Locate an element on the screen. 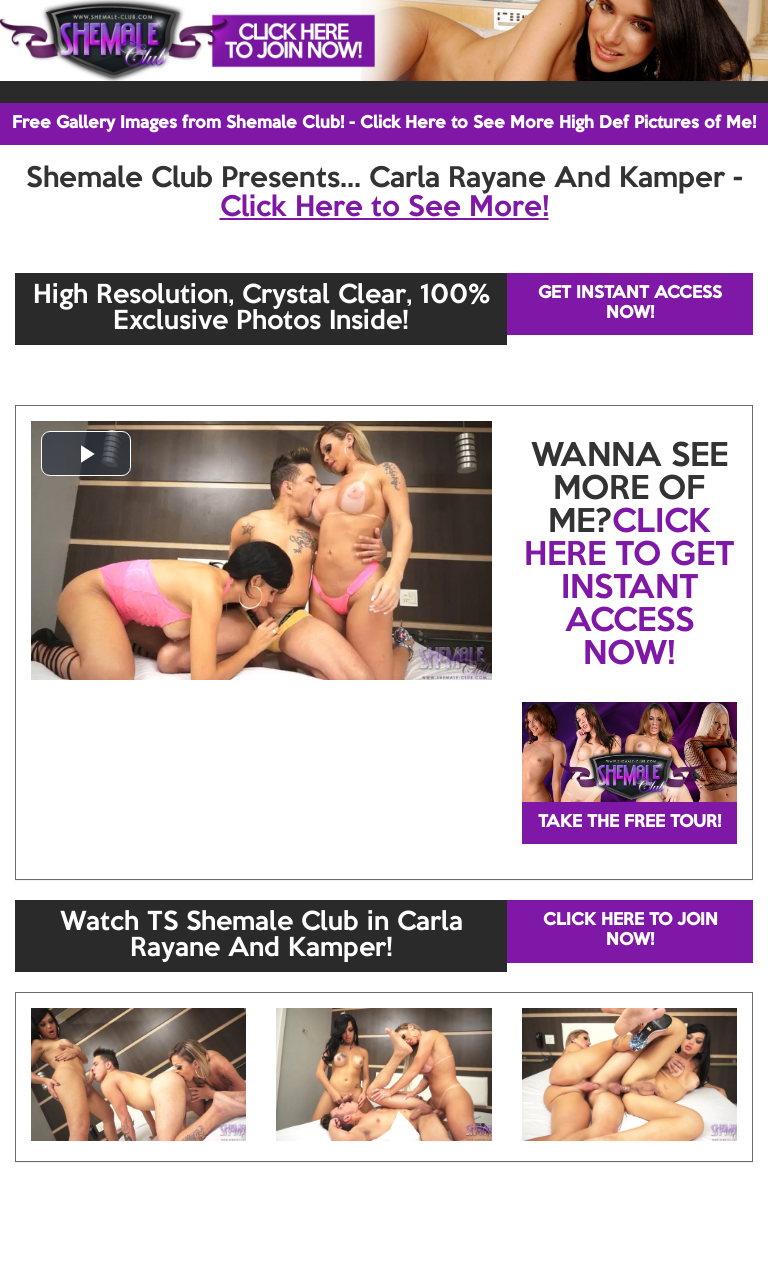  Free Gallery Images from Shemale Club! - Click Here to See More High Def Pictures of Me! is located at coordinates (384, 123).